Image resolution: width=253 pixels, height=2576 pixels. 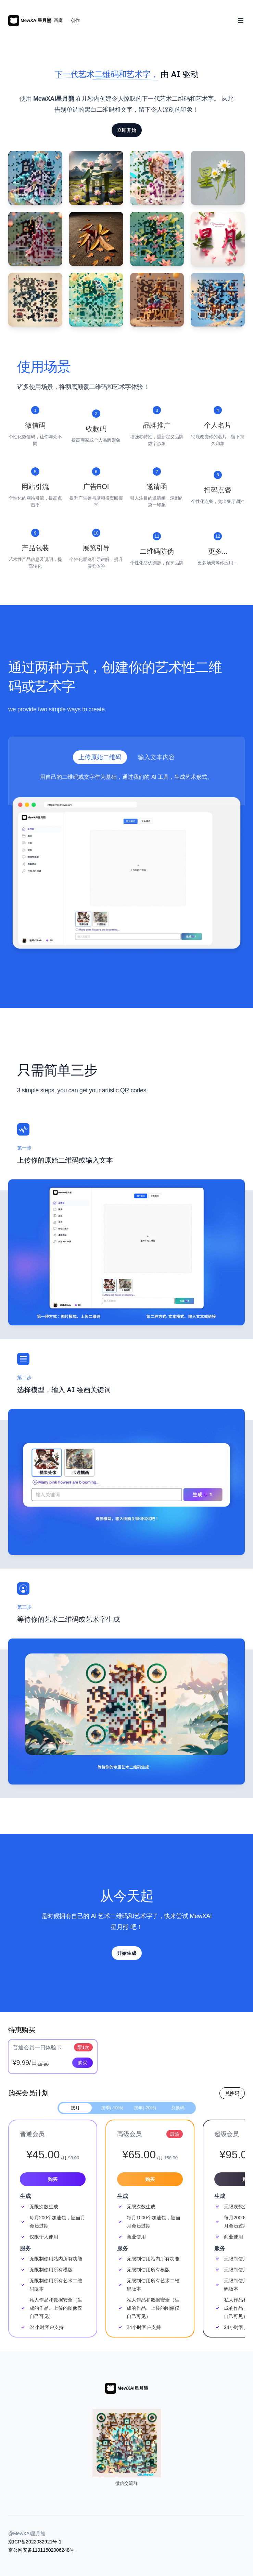 I want to click on 画廊, so click(x=58, y=20).